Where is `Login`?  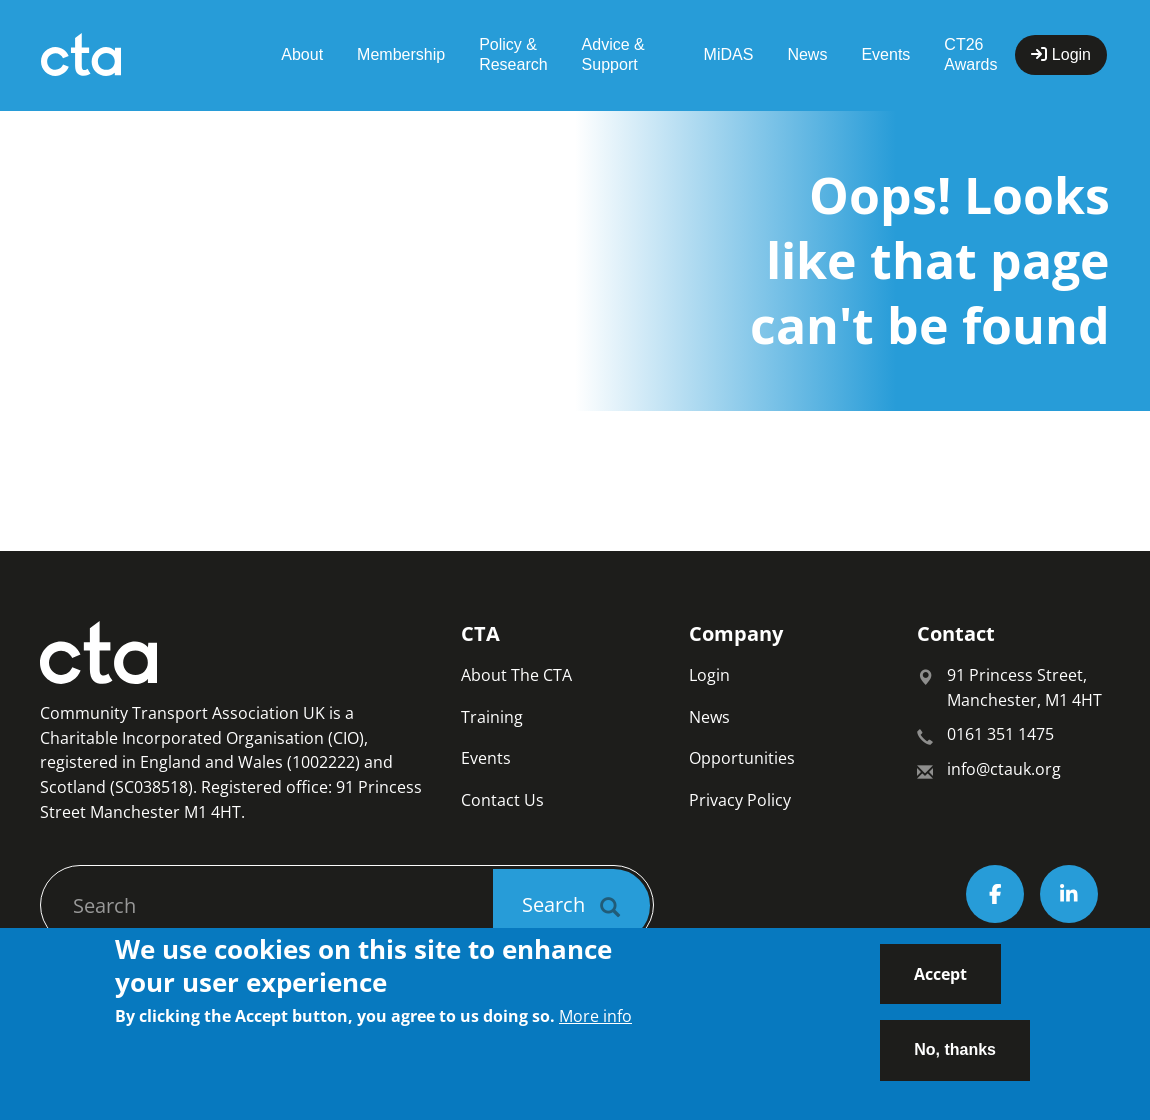
Login is located at coordinates (709, 675).